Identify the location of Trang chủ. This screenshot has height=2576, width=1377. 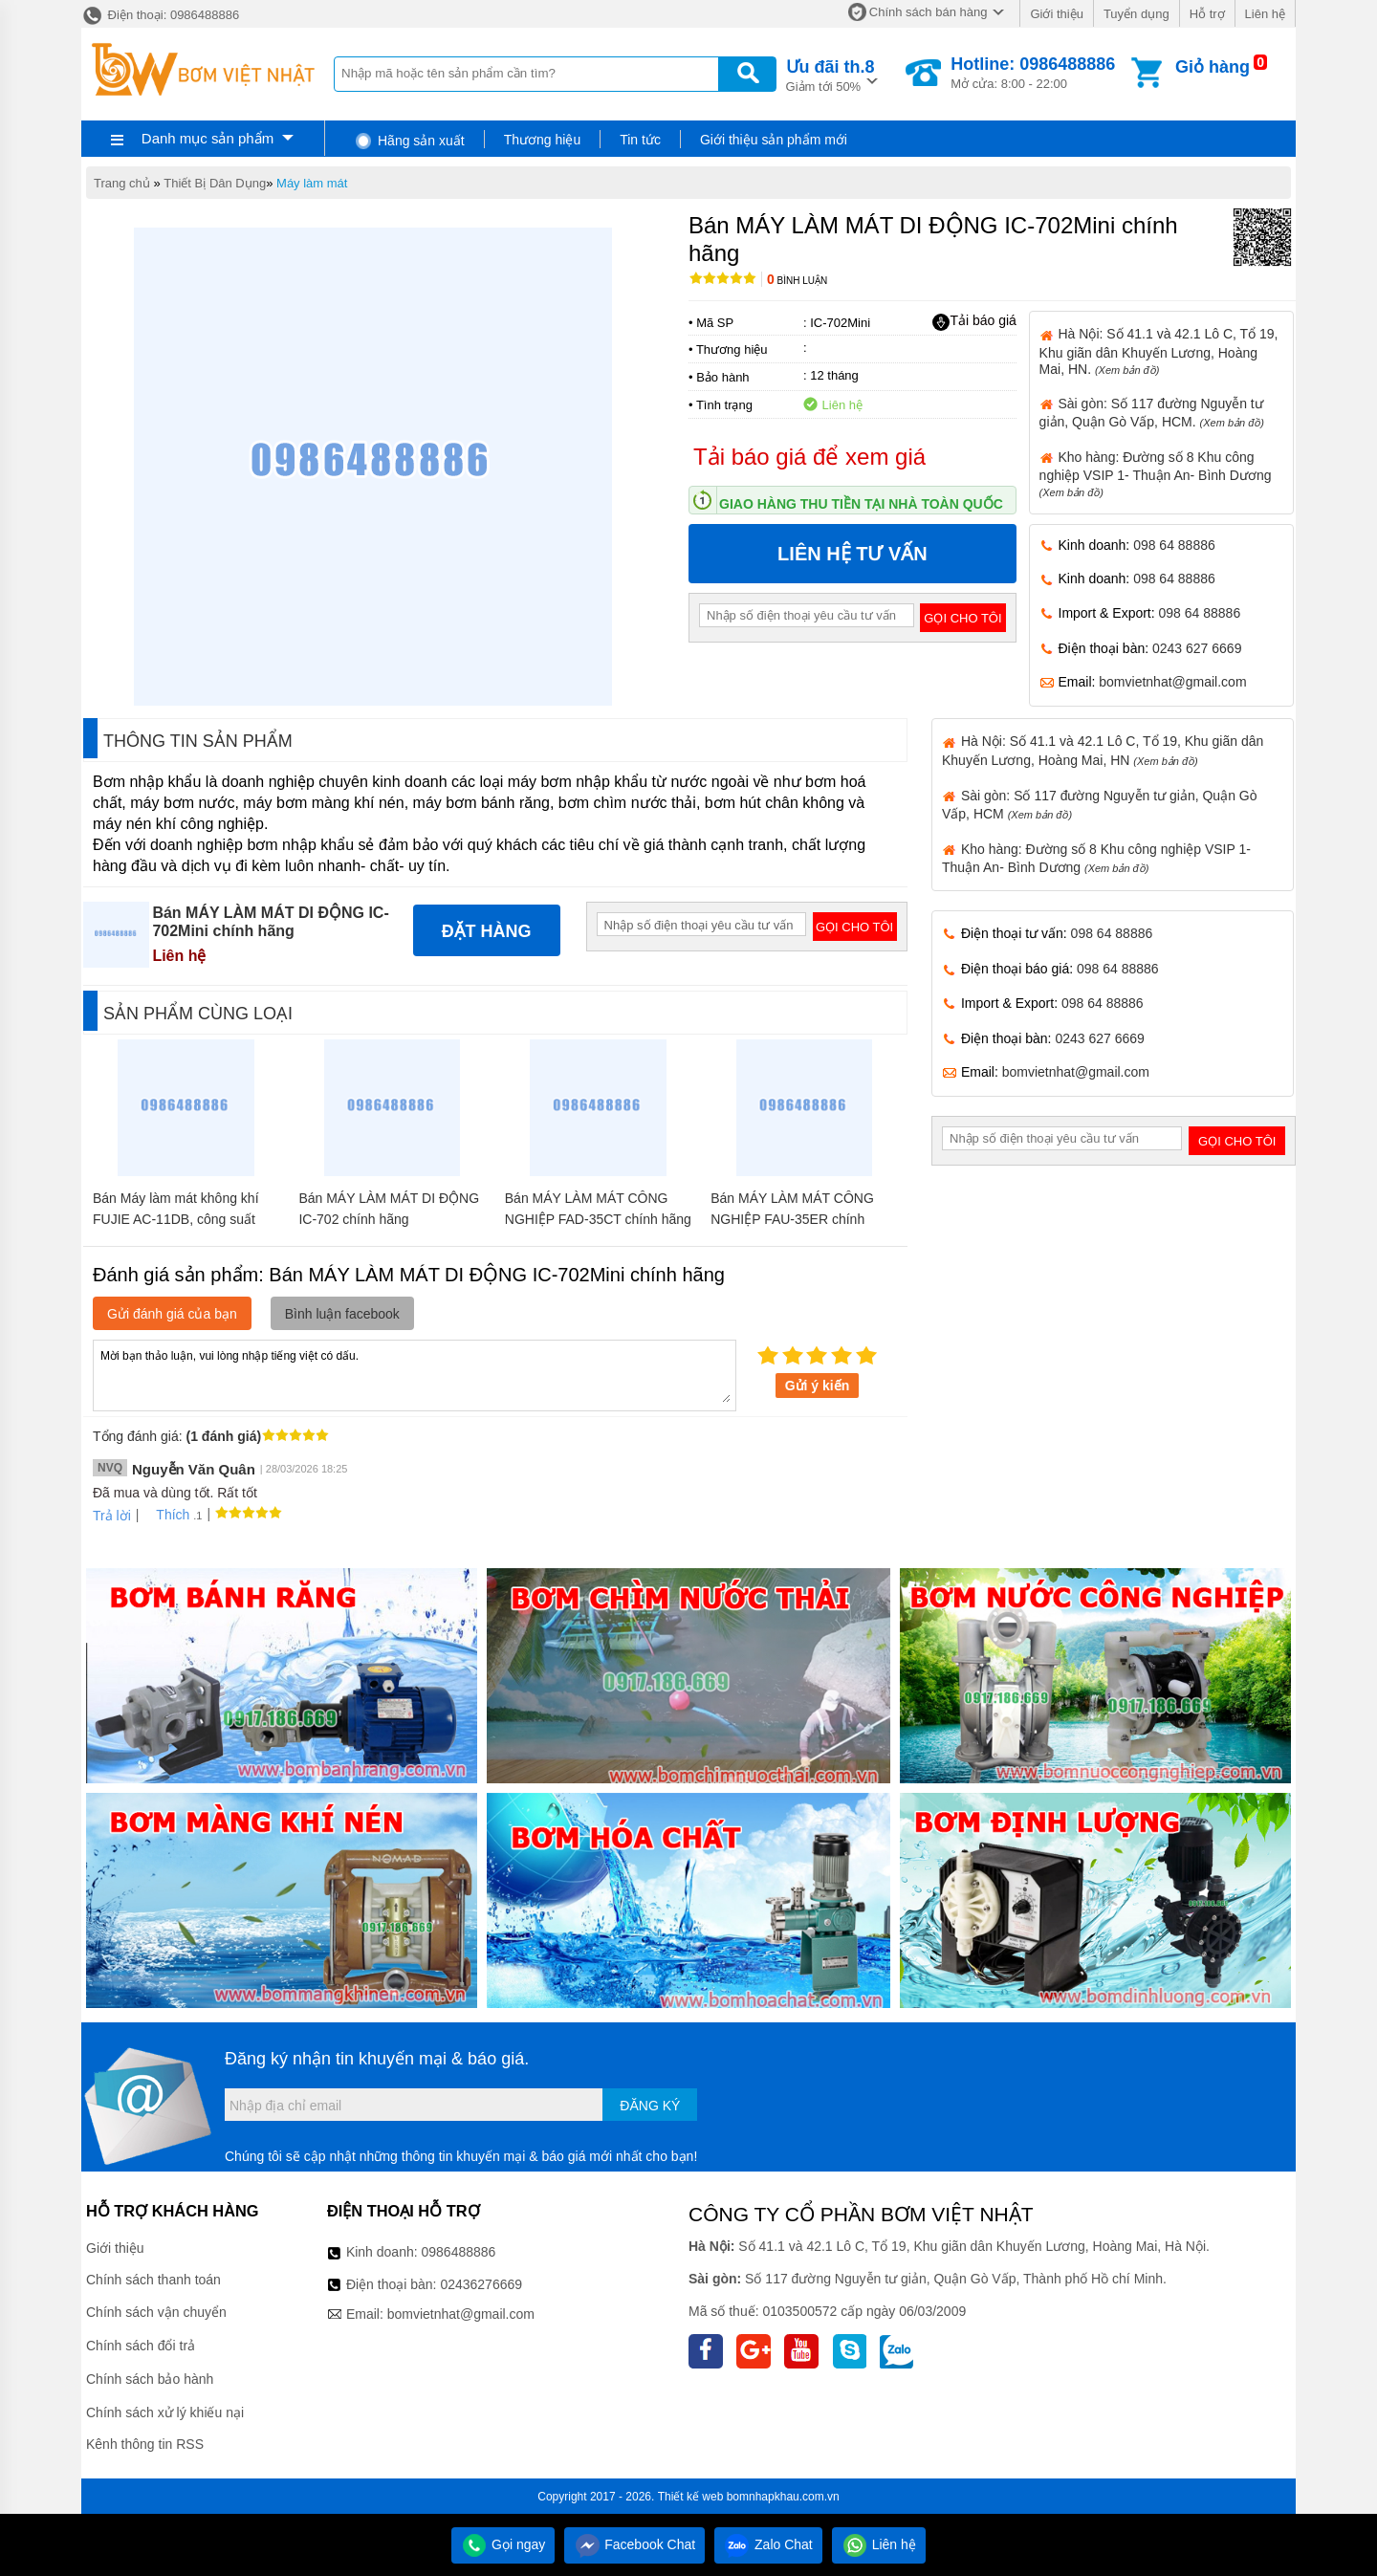
(122, 183).